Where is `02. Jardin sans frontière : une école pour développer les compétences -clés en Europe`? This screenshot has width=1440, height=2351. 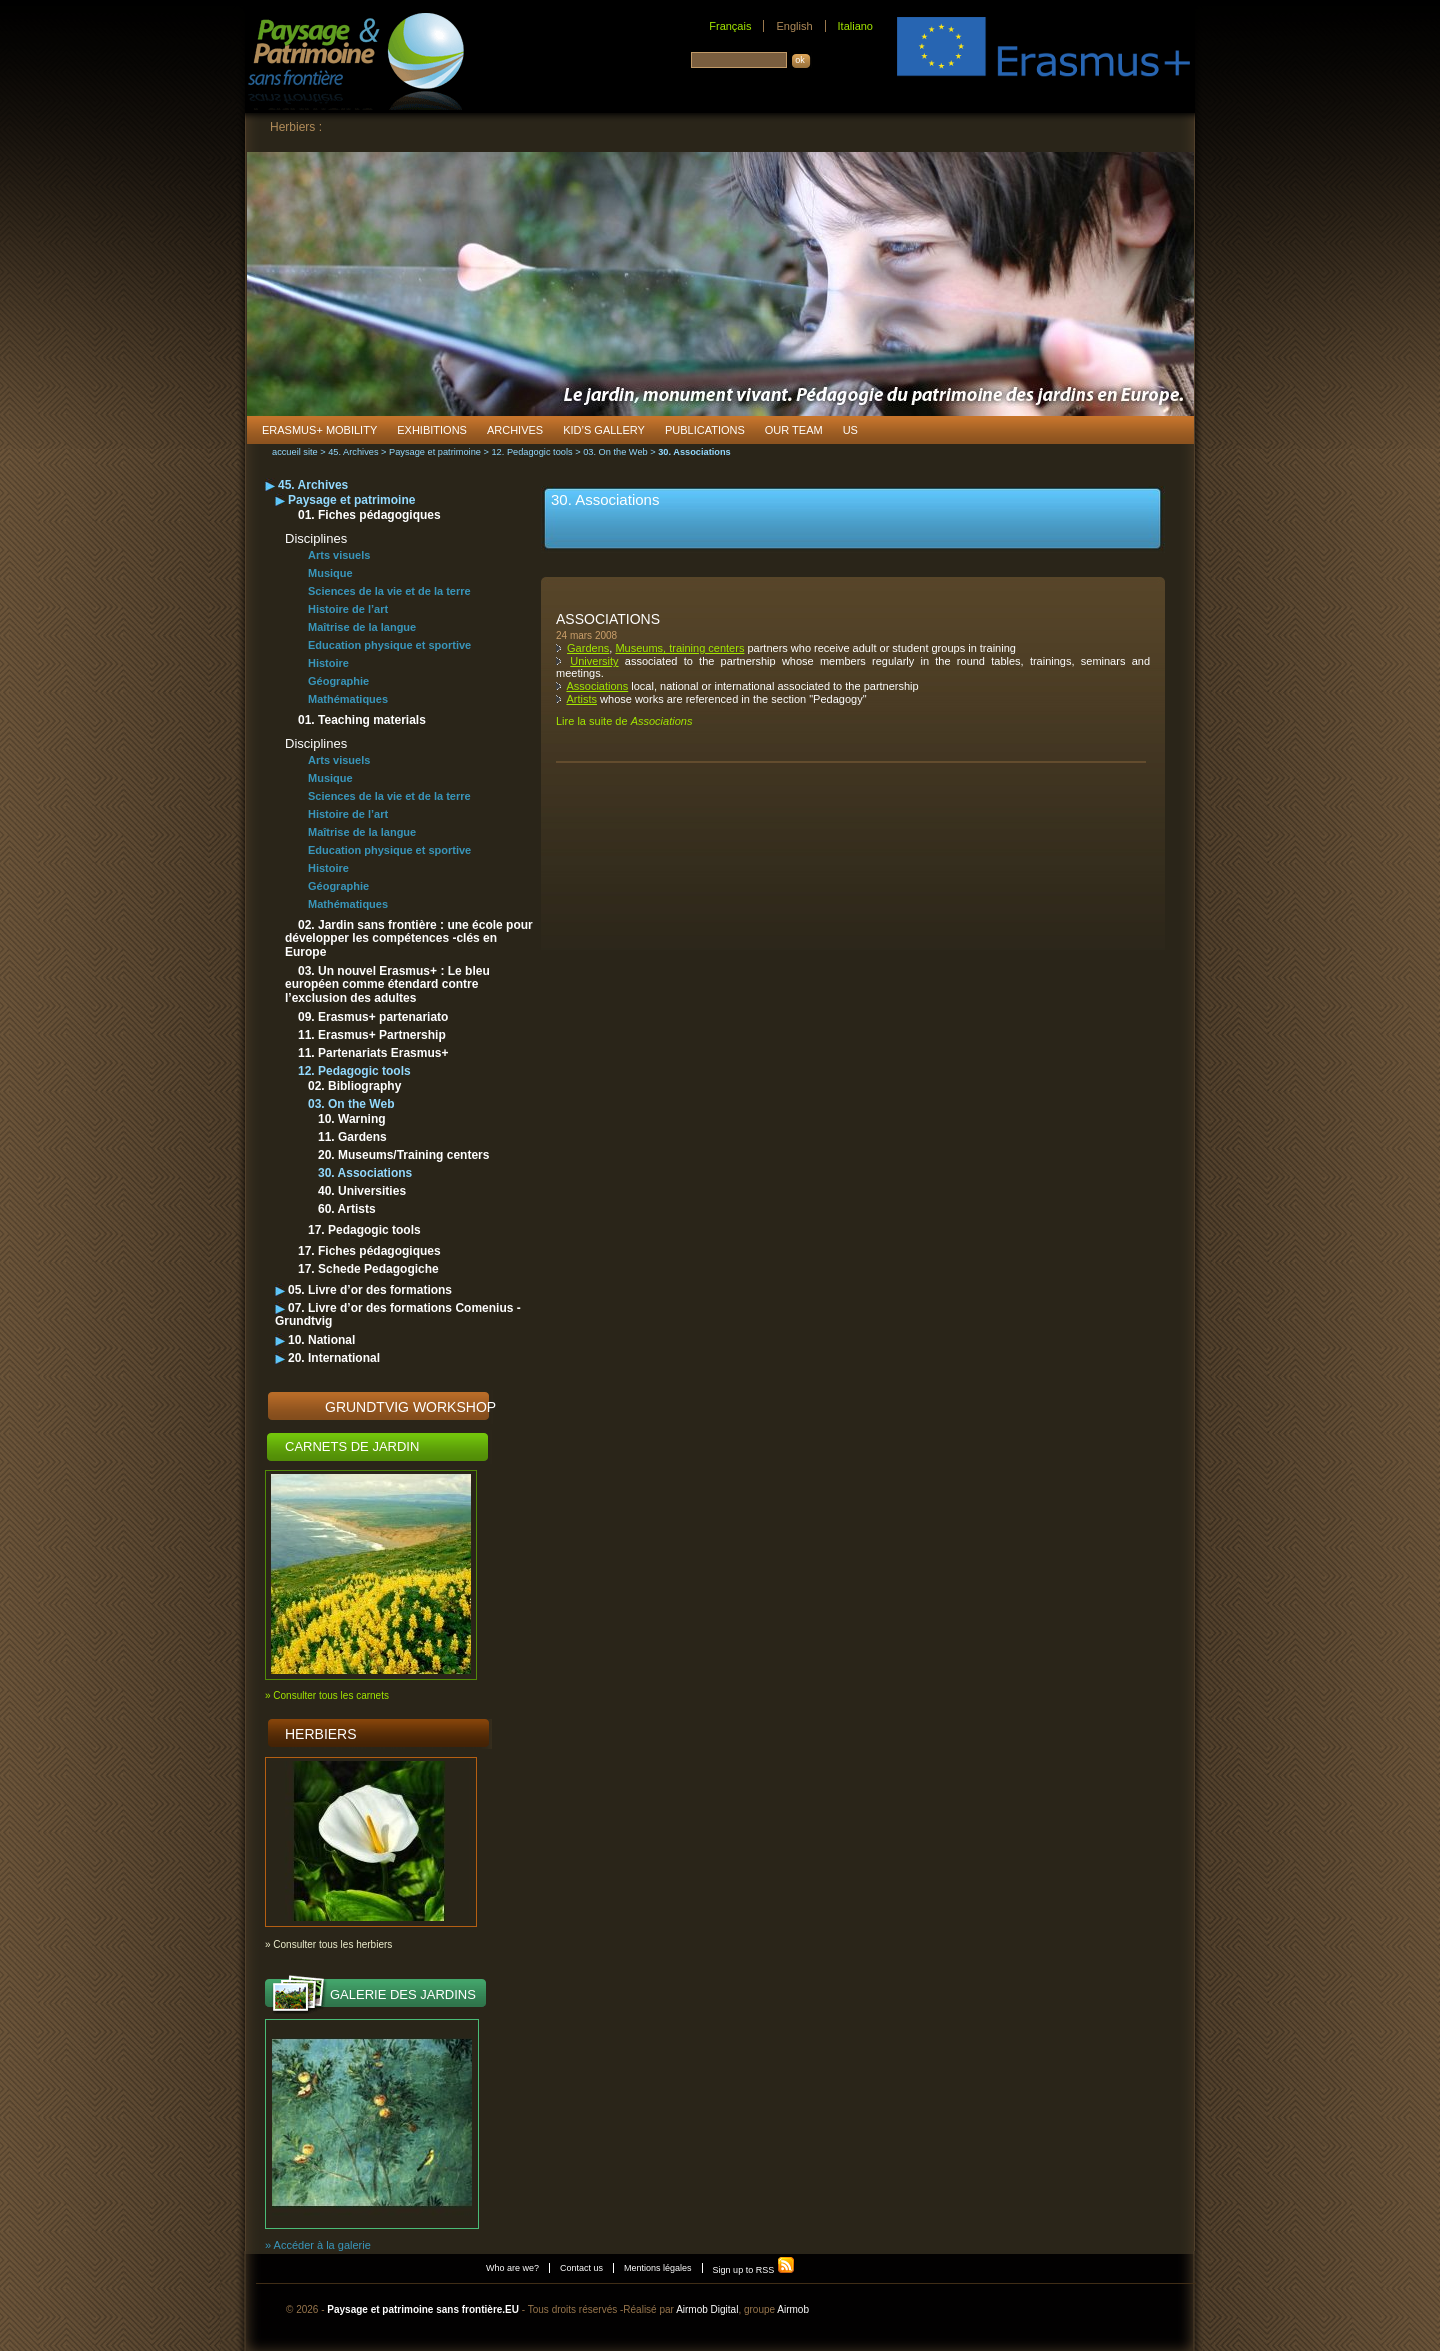
02. Jardin sans frontière : une école pour développer les compétences -clés en Europe is located at coordinates (409, 938).